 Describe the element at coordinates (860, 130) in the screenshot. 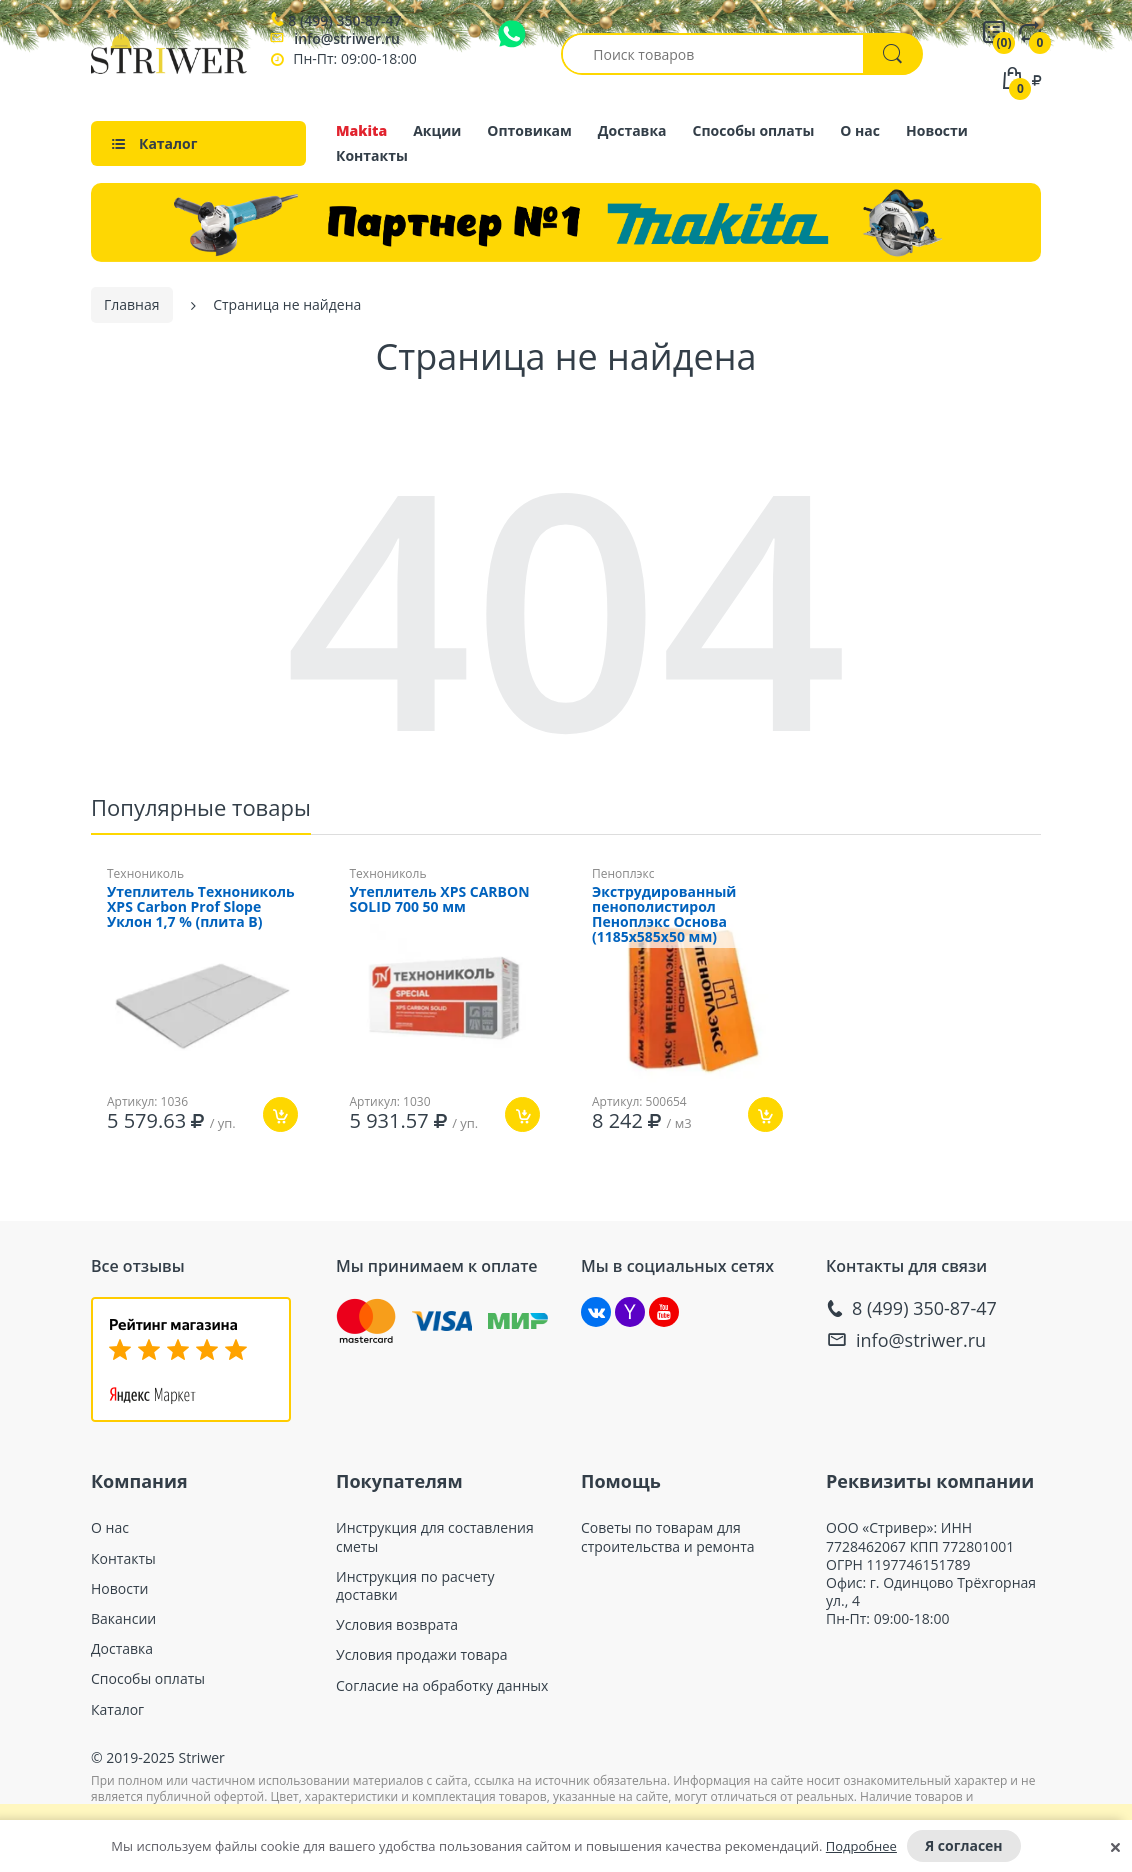

I see `О нас` at that location.